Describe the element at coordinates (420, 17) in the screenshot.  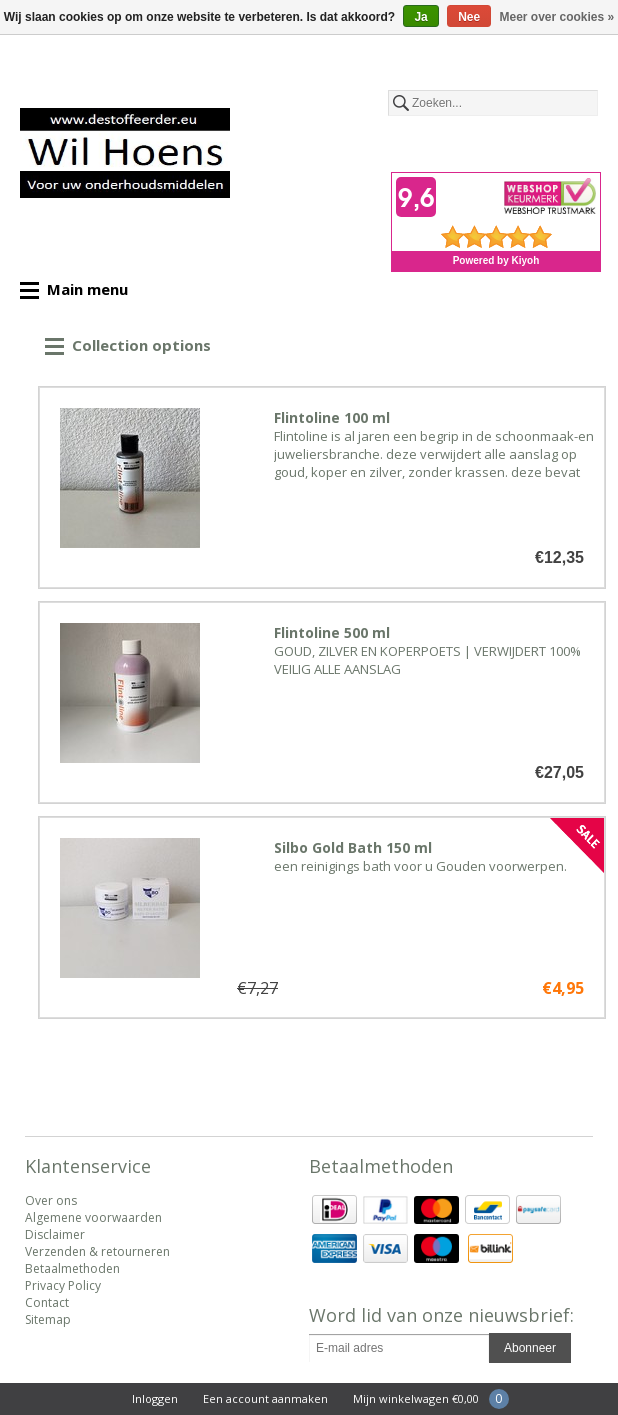
I see `Ja` at that location.